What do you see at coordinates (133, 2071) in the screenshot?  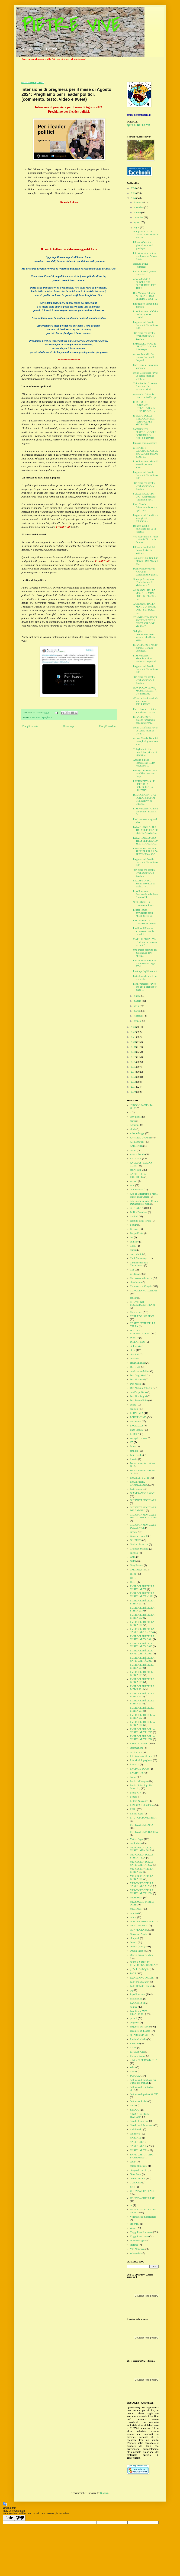 I see `sanità` at bounding box center [133, 2071].